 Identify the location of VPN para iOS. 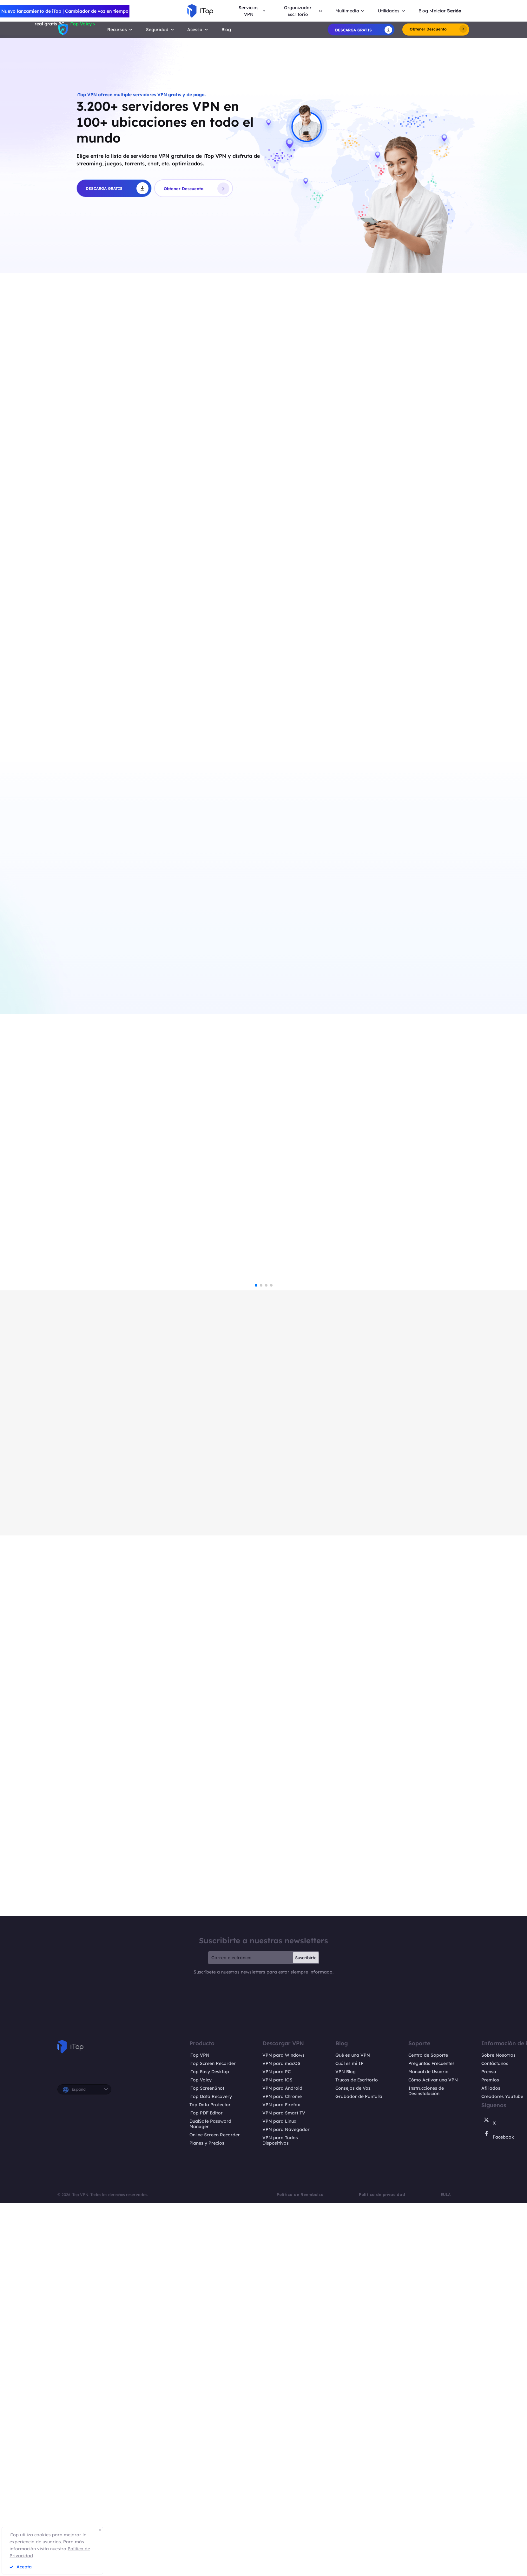
(277, 2504).